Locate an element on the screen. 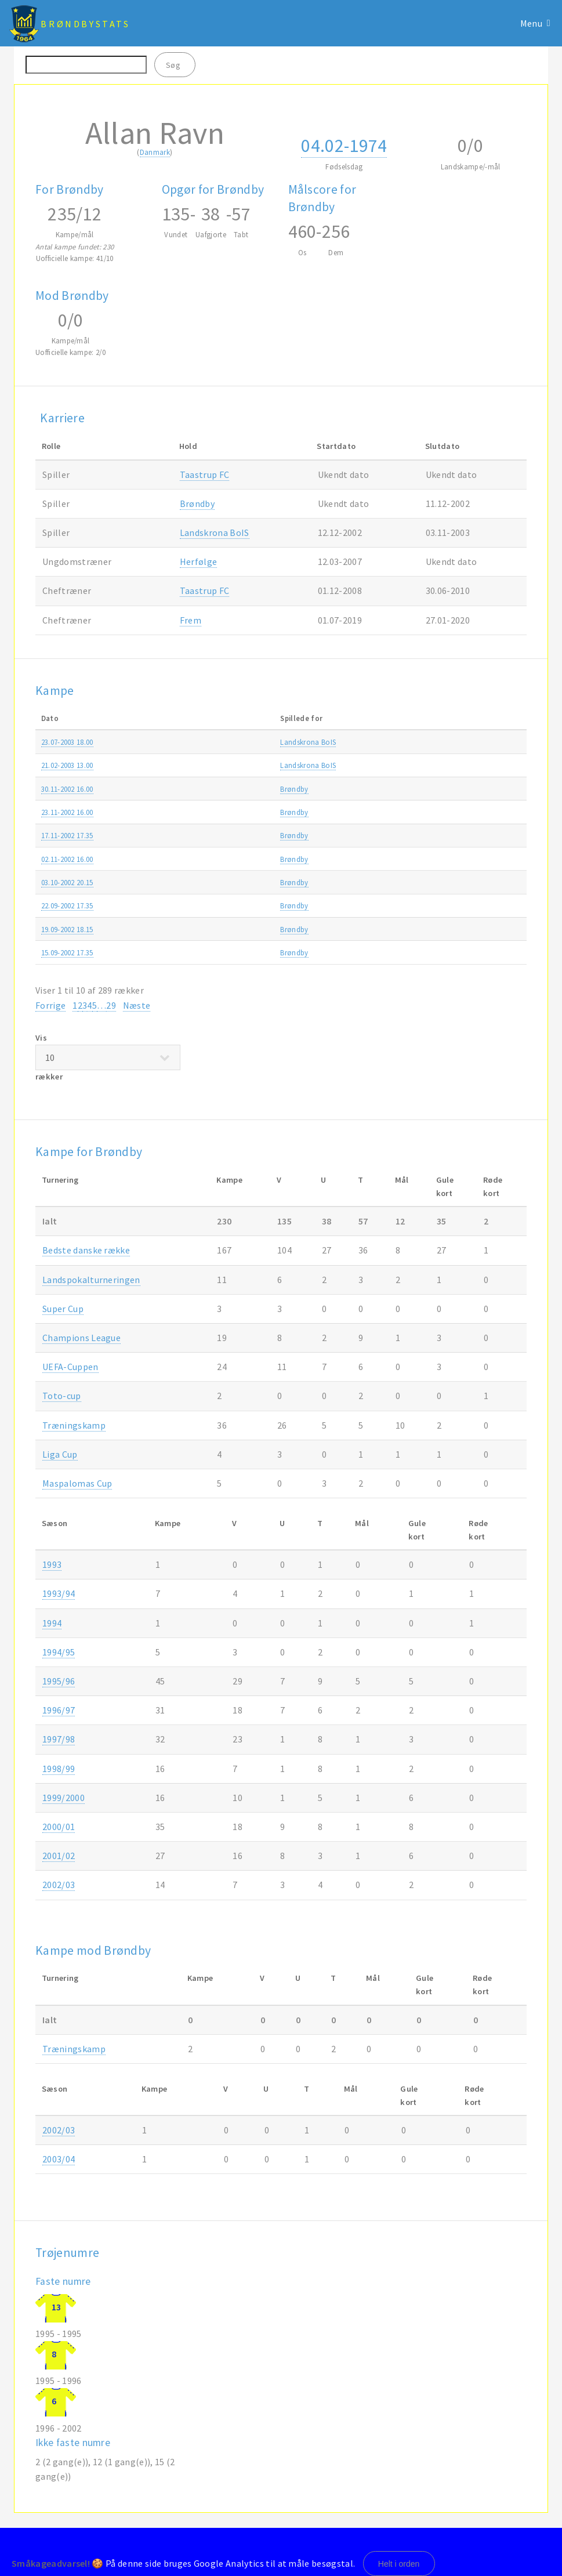  Brøndby-FC Midtjylland 4-0 is located at coordinates (267, 905).